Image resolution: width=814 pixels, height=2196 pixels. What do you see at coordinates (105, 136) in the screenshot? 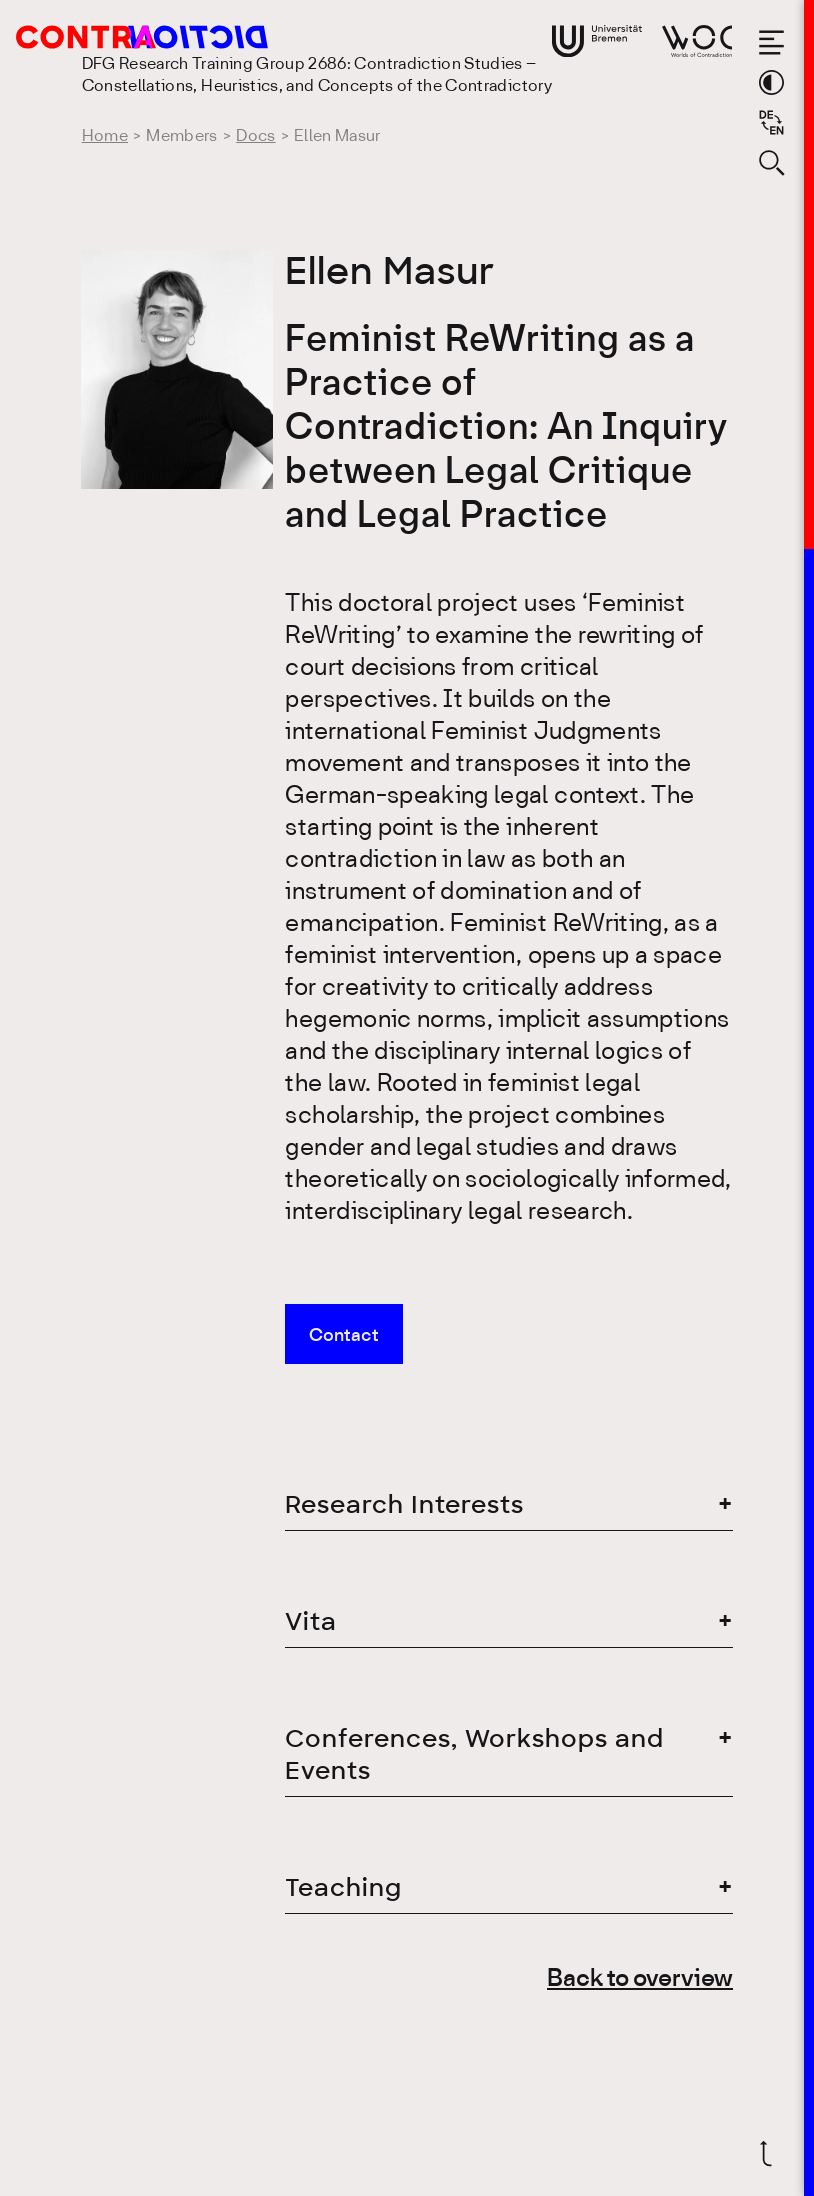
I see `Home` at bounding box center [105, 136].